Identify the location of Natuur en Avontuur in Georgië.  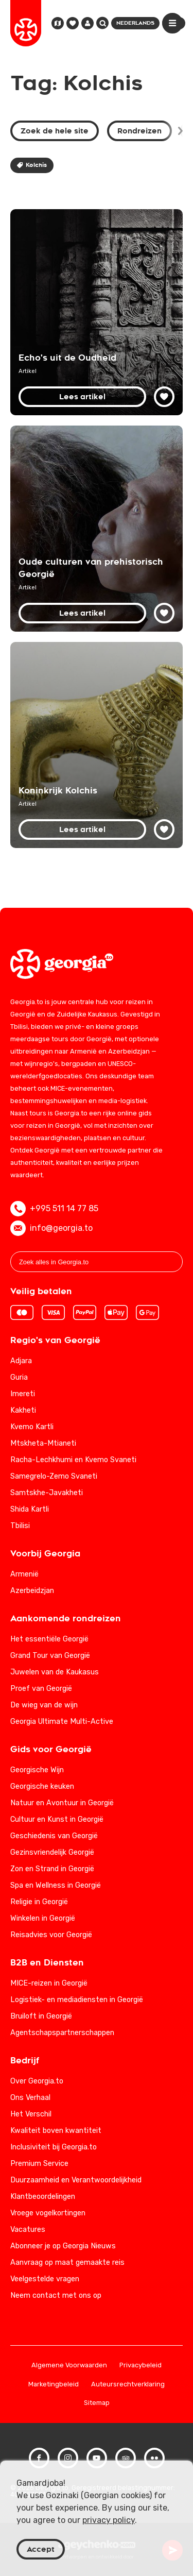
(62, 1803).